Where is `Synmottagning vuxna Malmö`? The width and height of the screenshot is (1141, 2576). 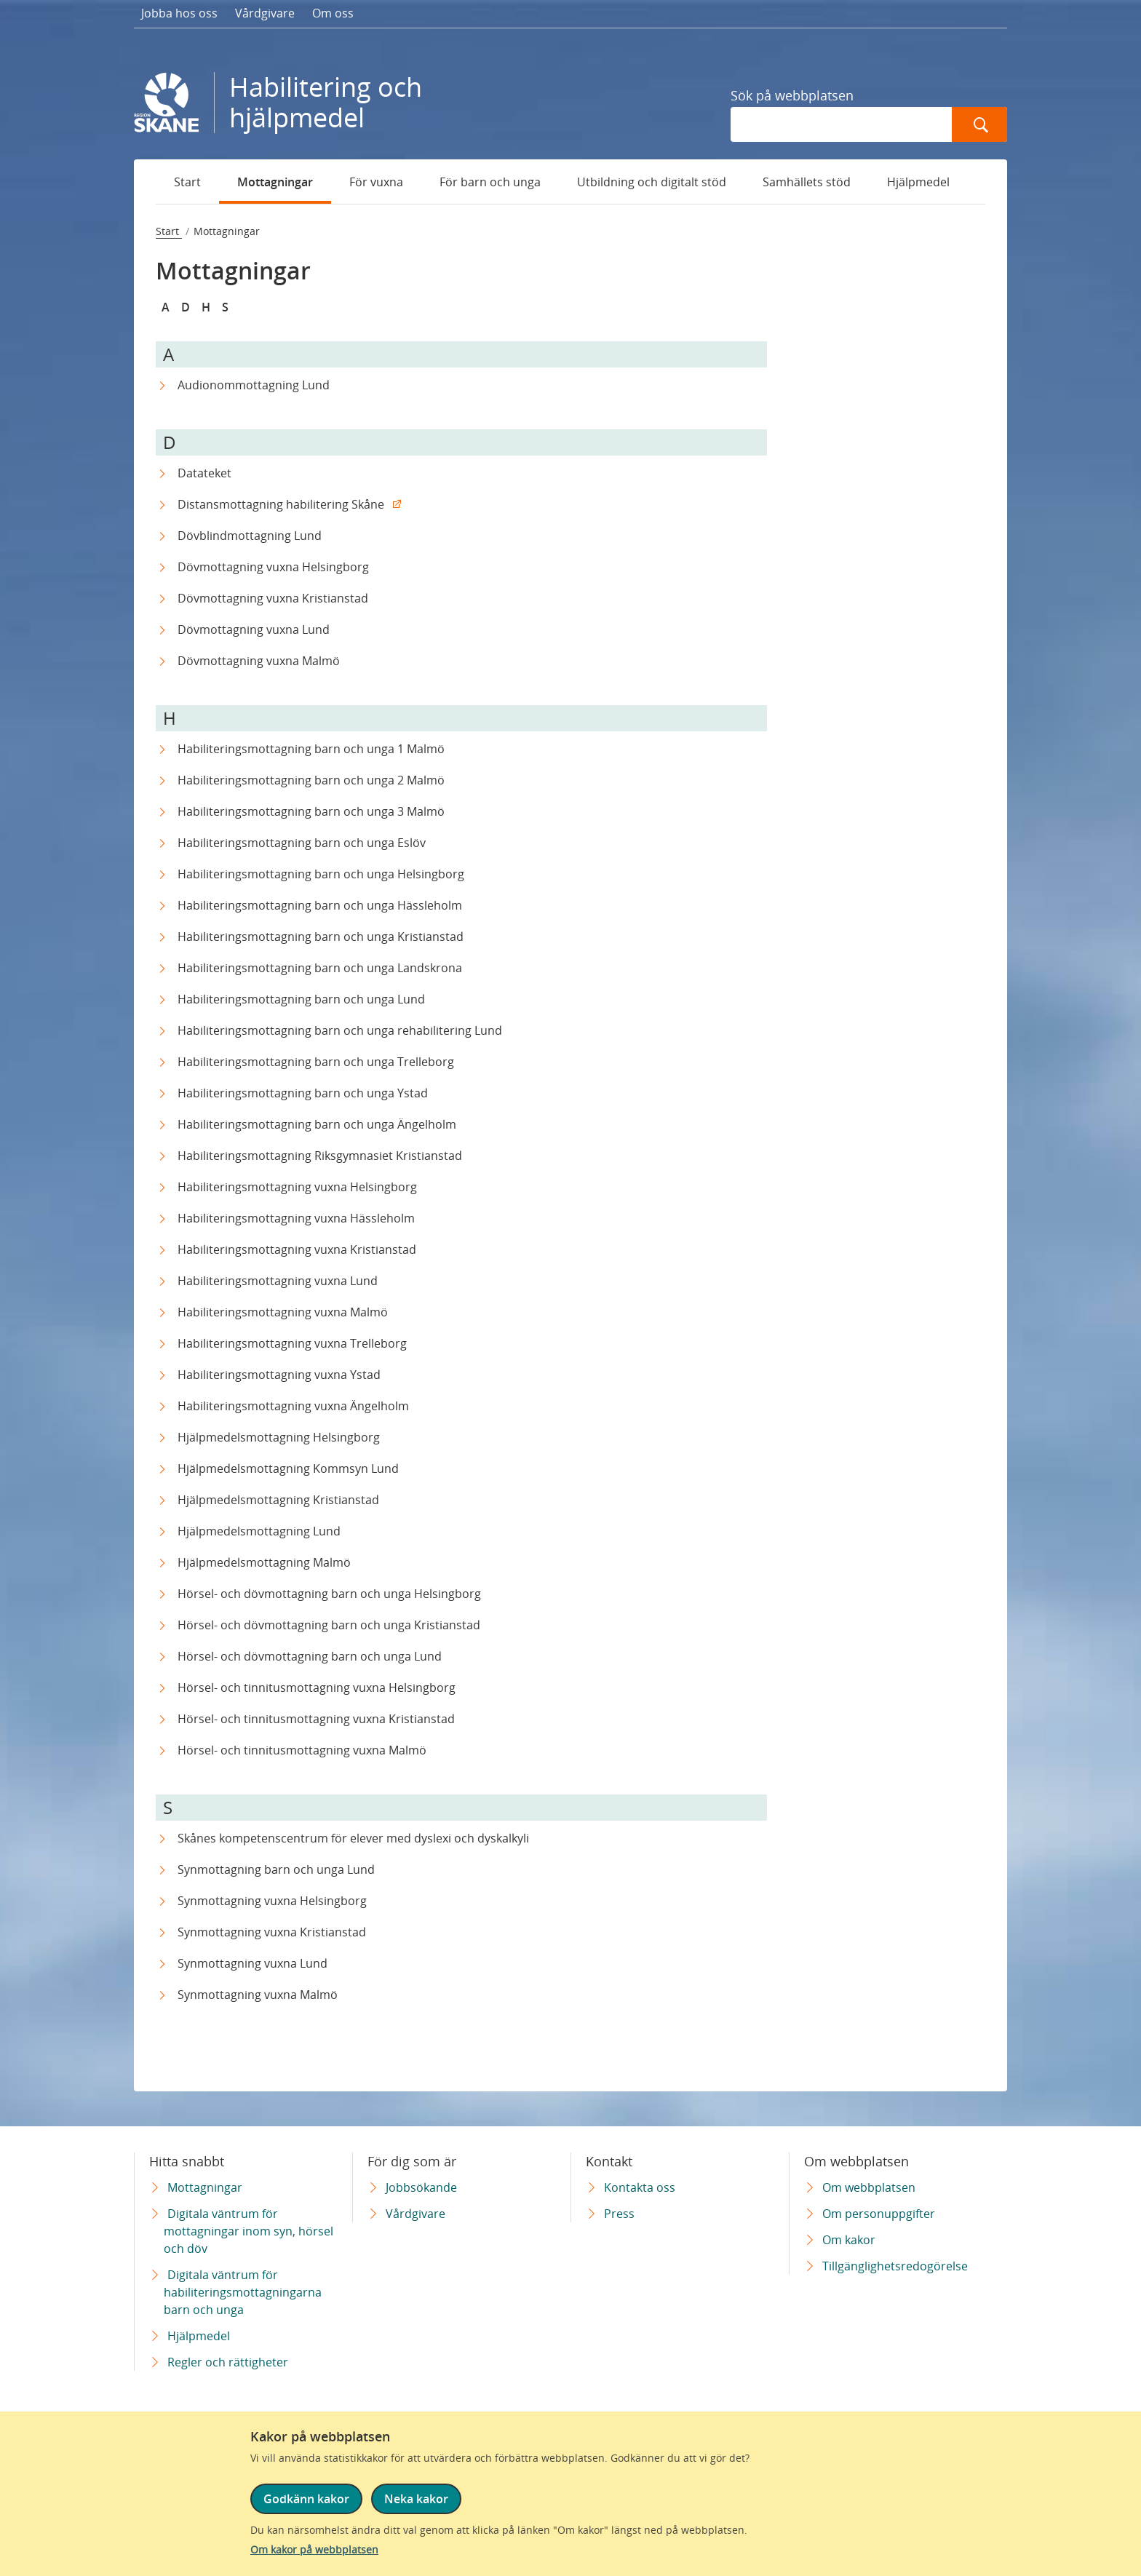
Synmottagning vuxna Malmö is located at coordinates (258, 1995).